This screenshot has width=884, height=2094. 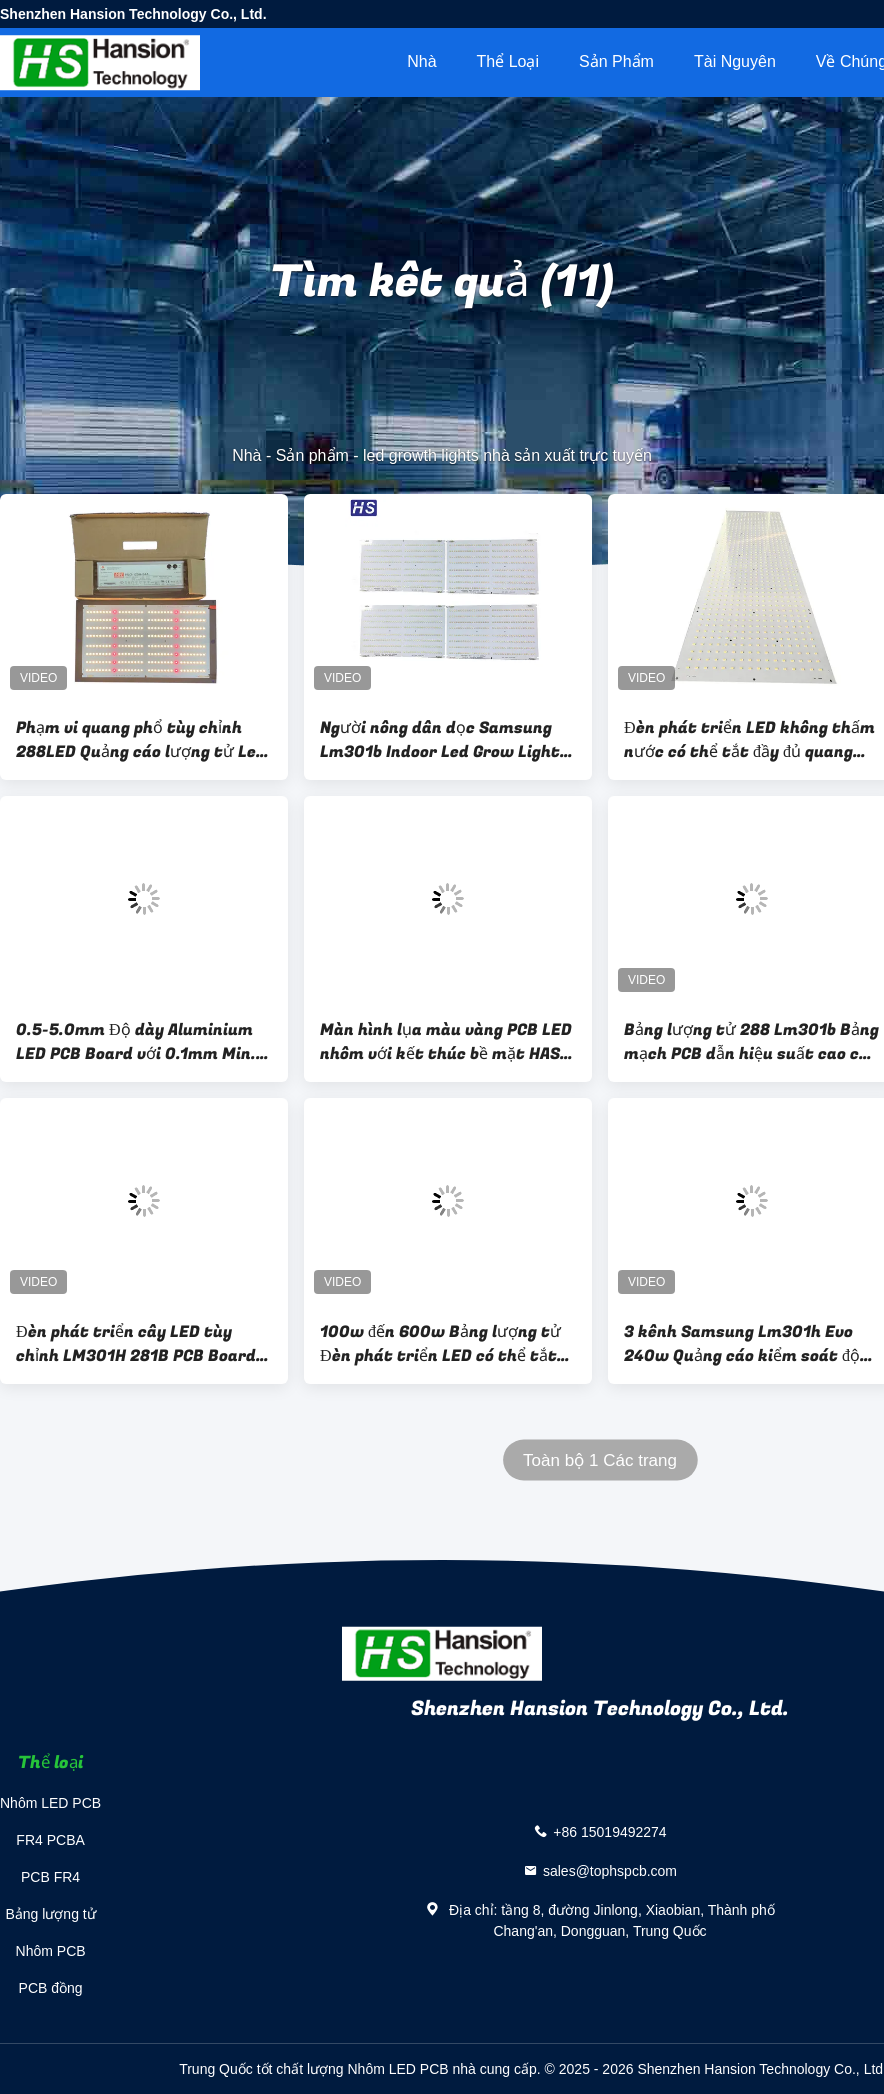 What do you see at coordinates (616, 61) in the screenshot?
I see `Sản phẩm` at bounding box center [616, 61].